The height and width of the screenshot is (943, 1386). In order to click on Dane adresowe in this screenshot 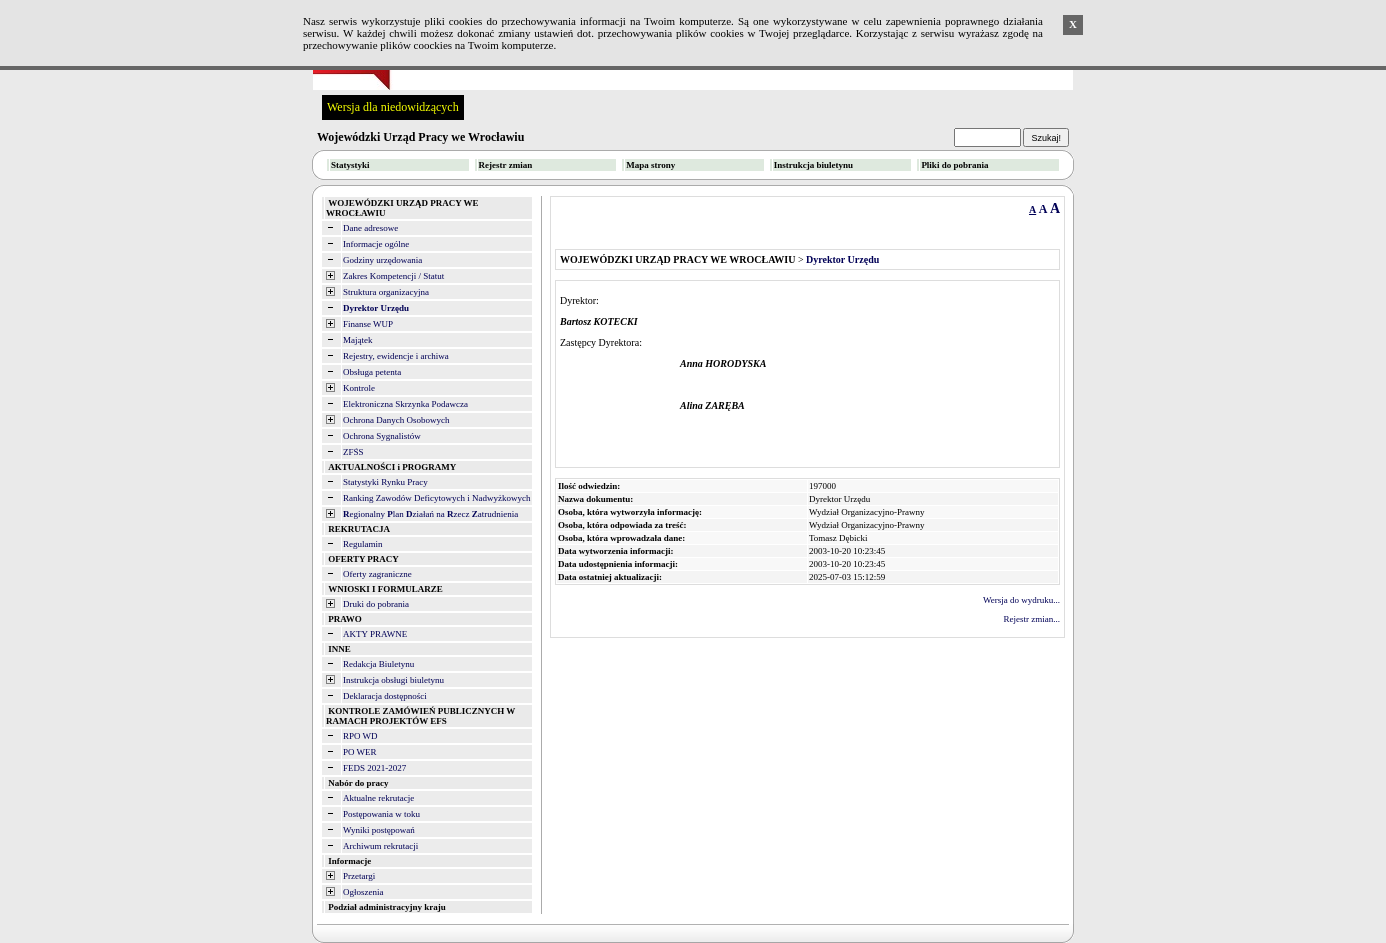, I will do `click(370, 228)`.